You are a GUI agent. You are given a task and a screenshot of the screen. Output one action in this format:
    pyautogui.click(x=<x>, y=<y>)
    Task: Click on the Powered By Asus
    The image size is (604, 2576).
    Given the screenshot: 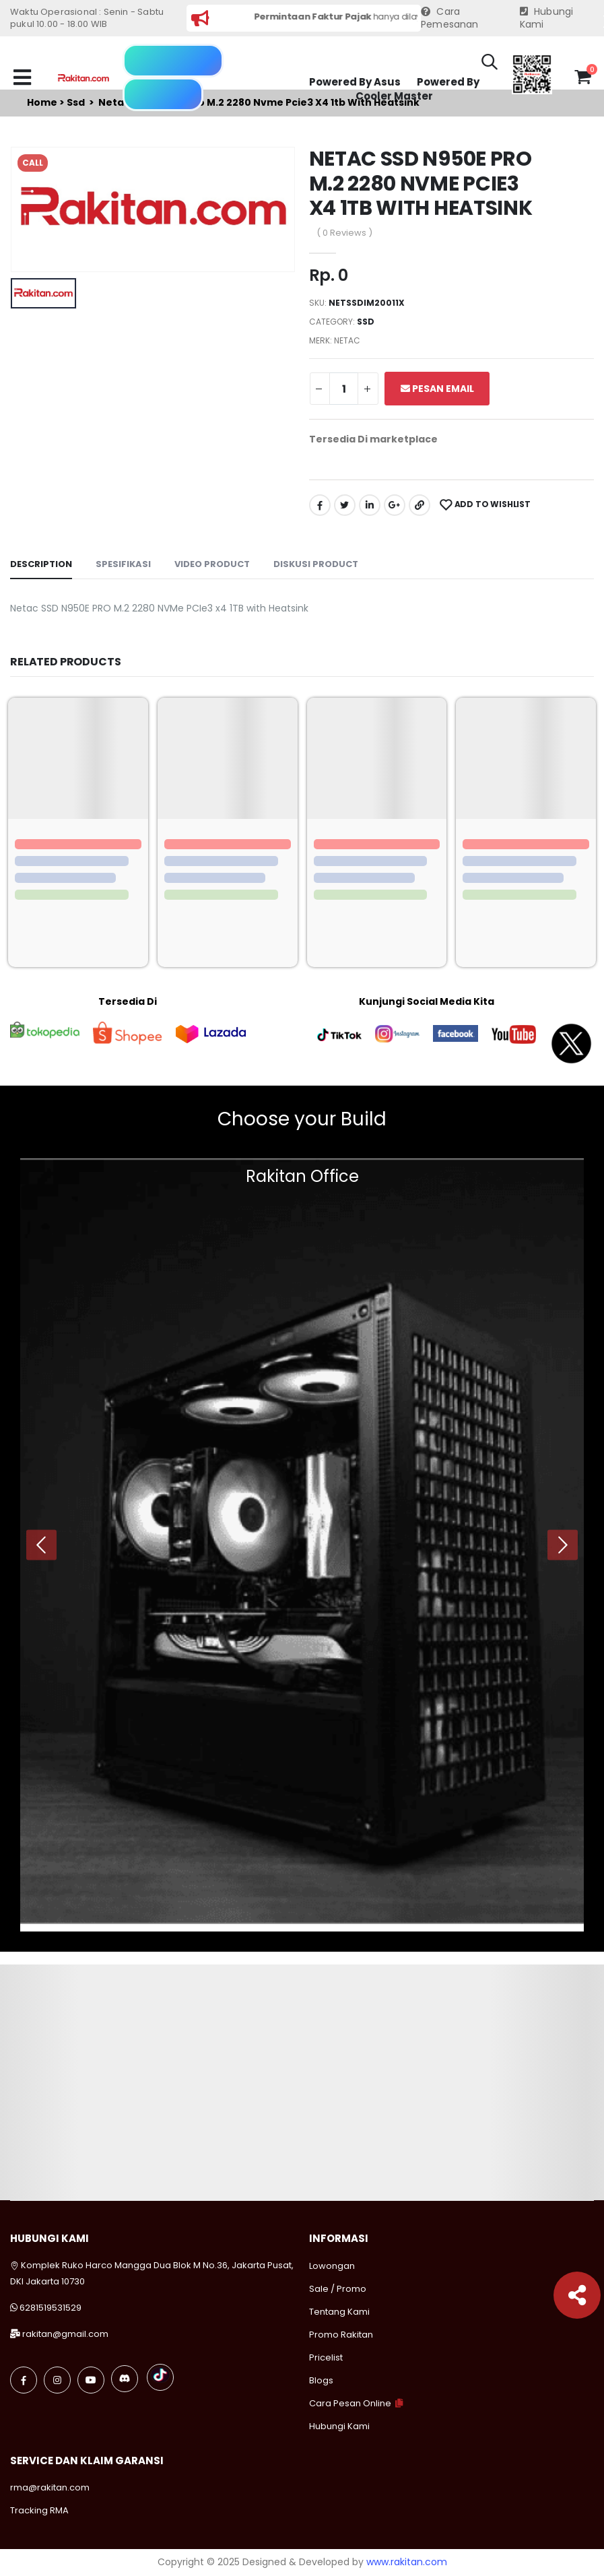 What is the action you would take?
    pyautogui.click(x=355, y=82)
    